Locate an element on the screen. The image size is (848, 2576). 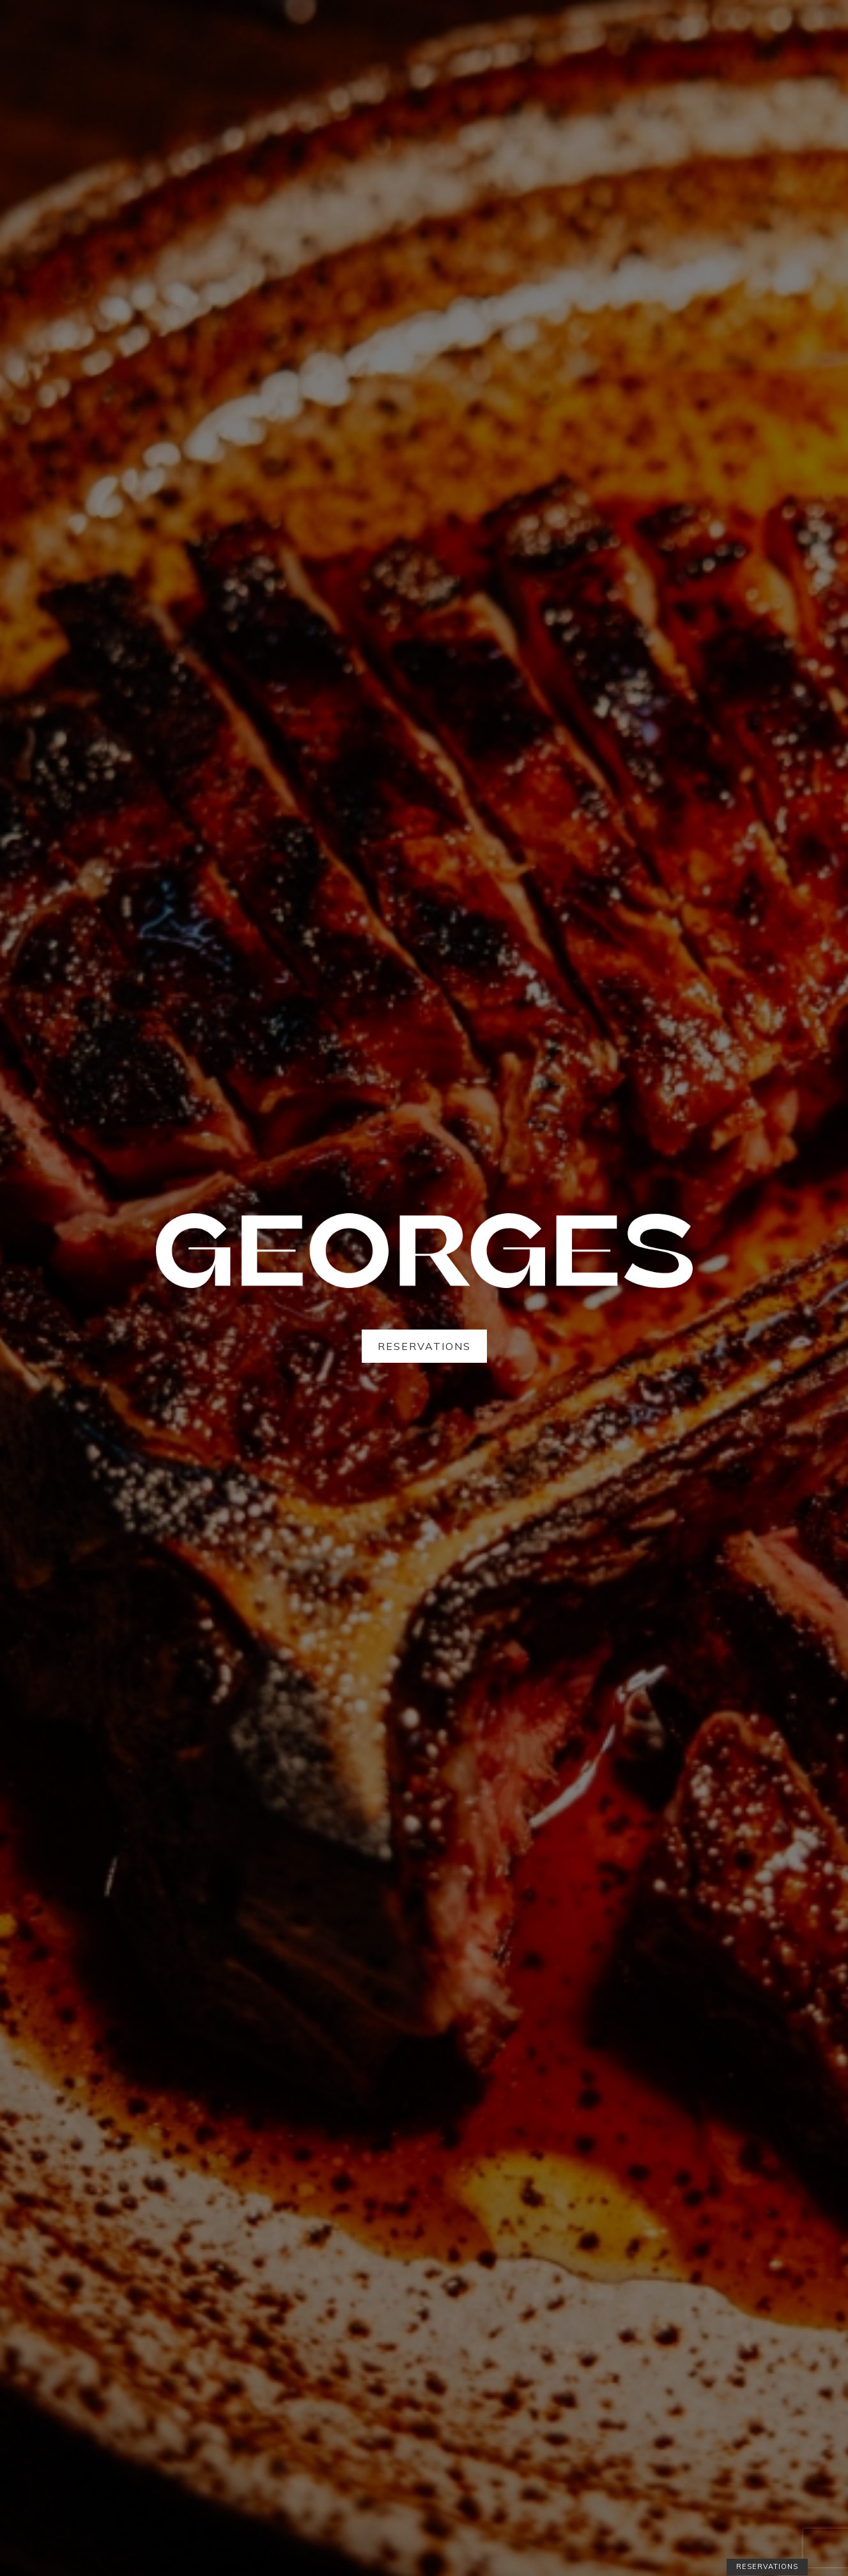
Reservations is located at coordinates (424, 1346).